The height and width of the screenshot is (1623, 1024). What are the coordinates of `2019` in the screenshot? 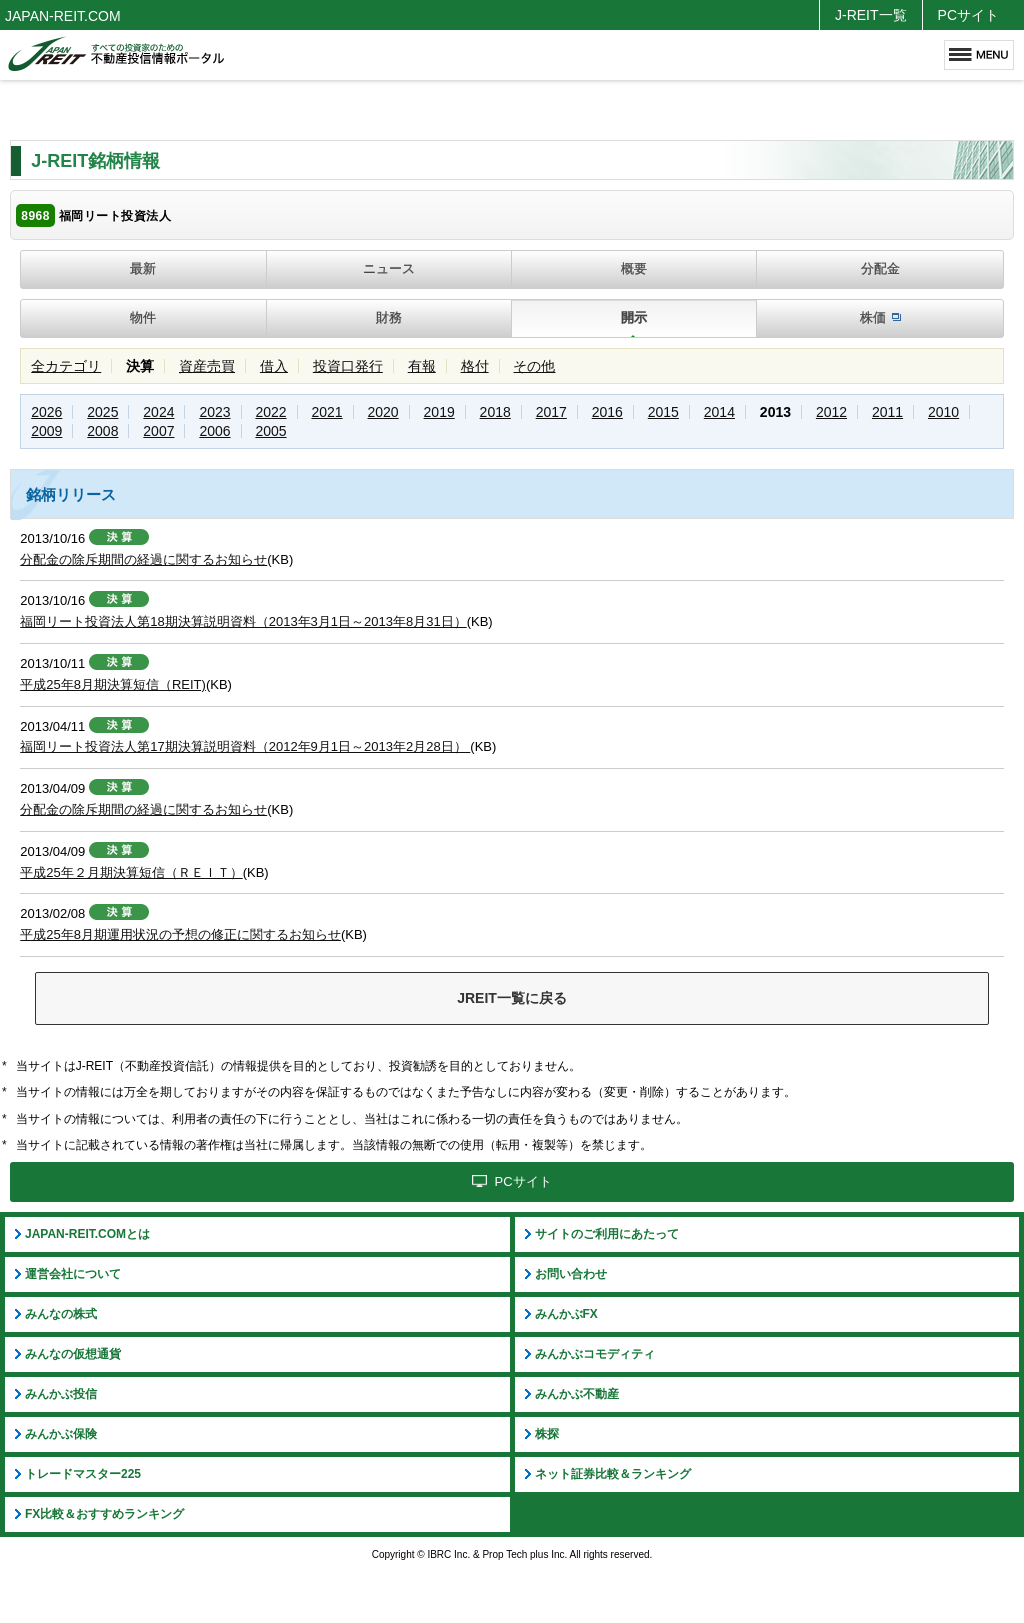 It's located at (439, 412).